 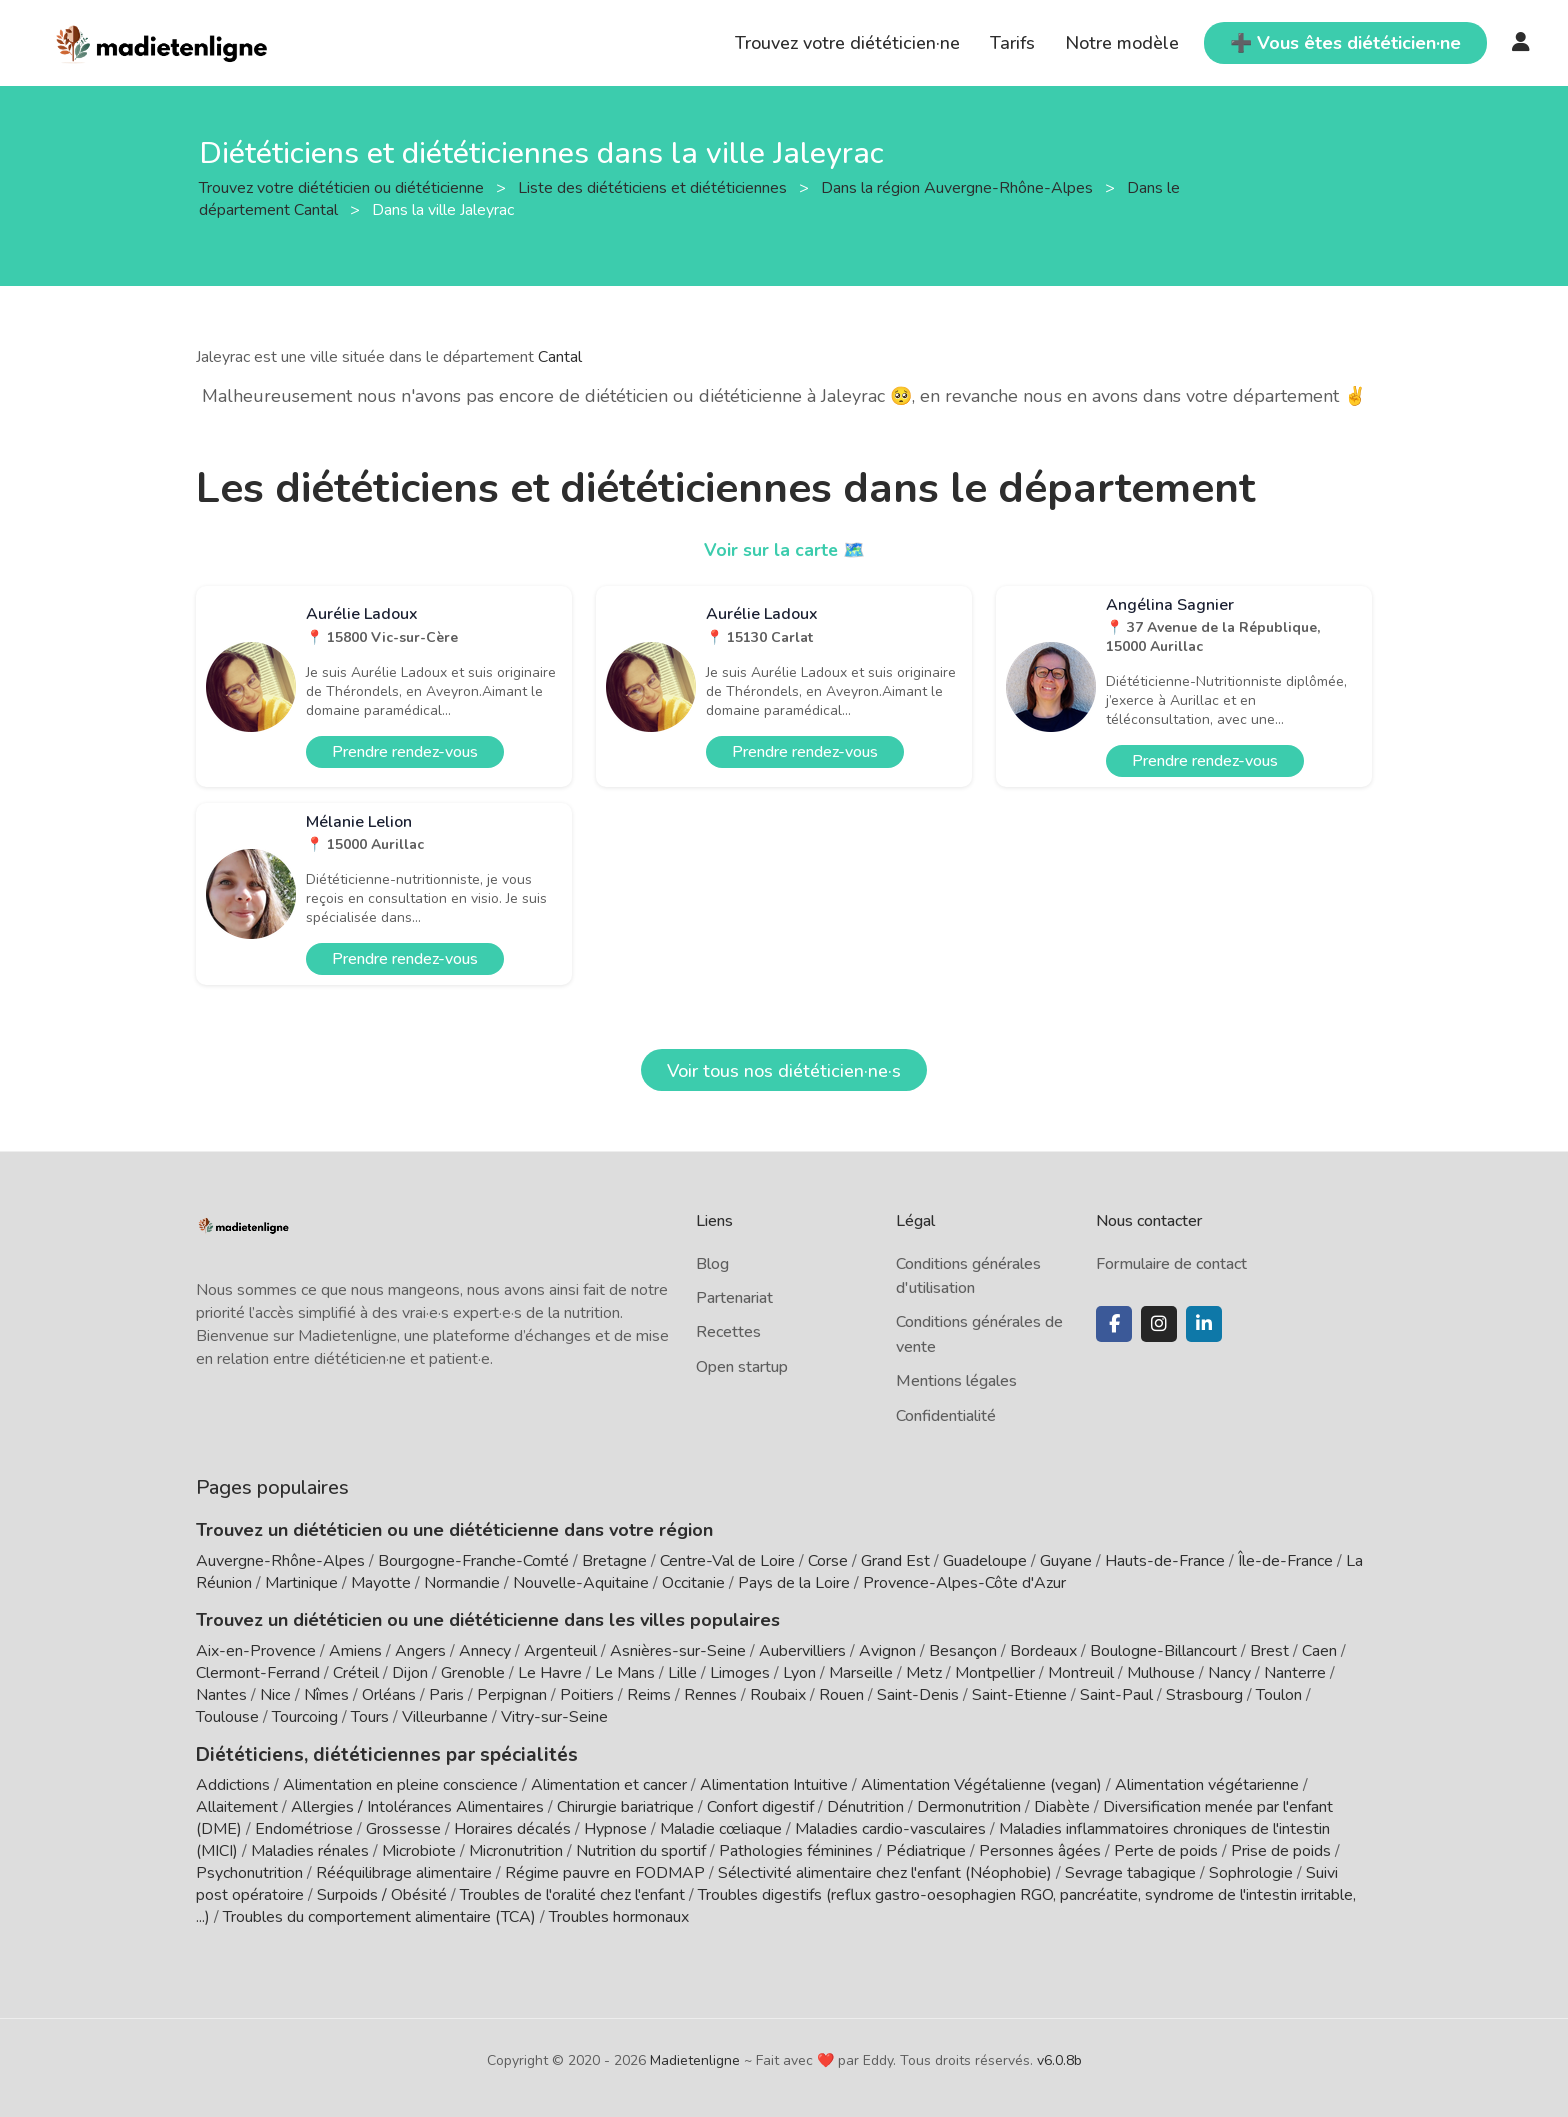 I want to click on Centre-Val de Loire, so click(x=727, y=1561).